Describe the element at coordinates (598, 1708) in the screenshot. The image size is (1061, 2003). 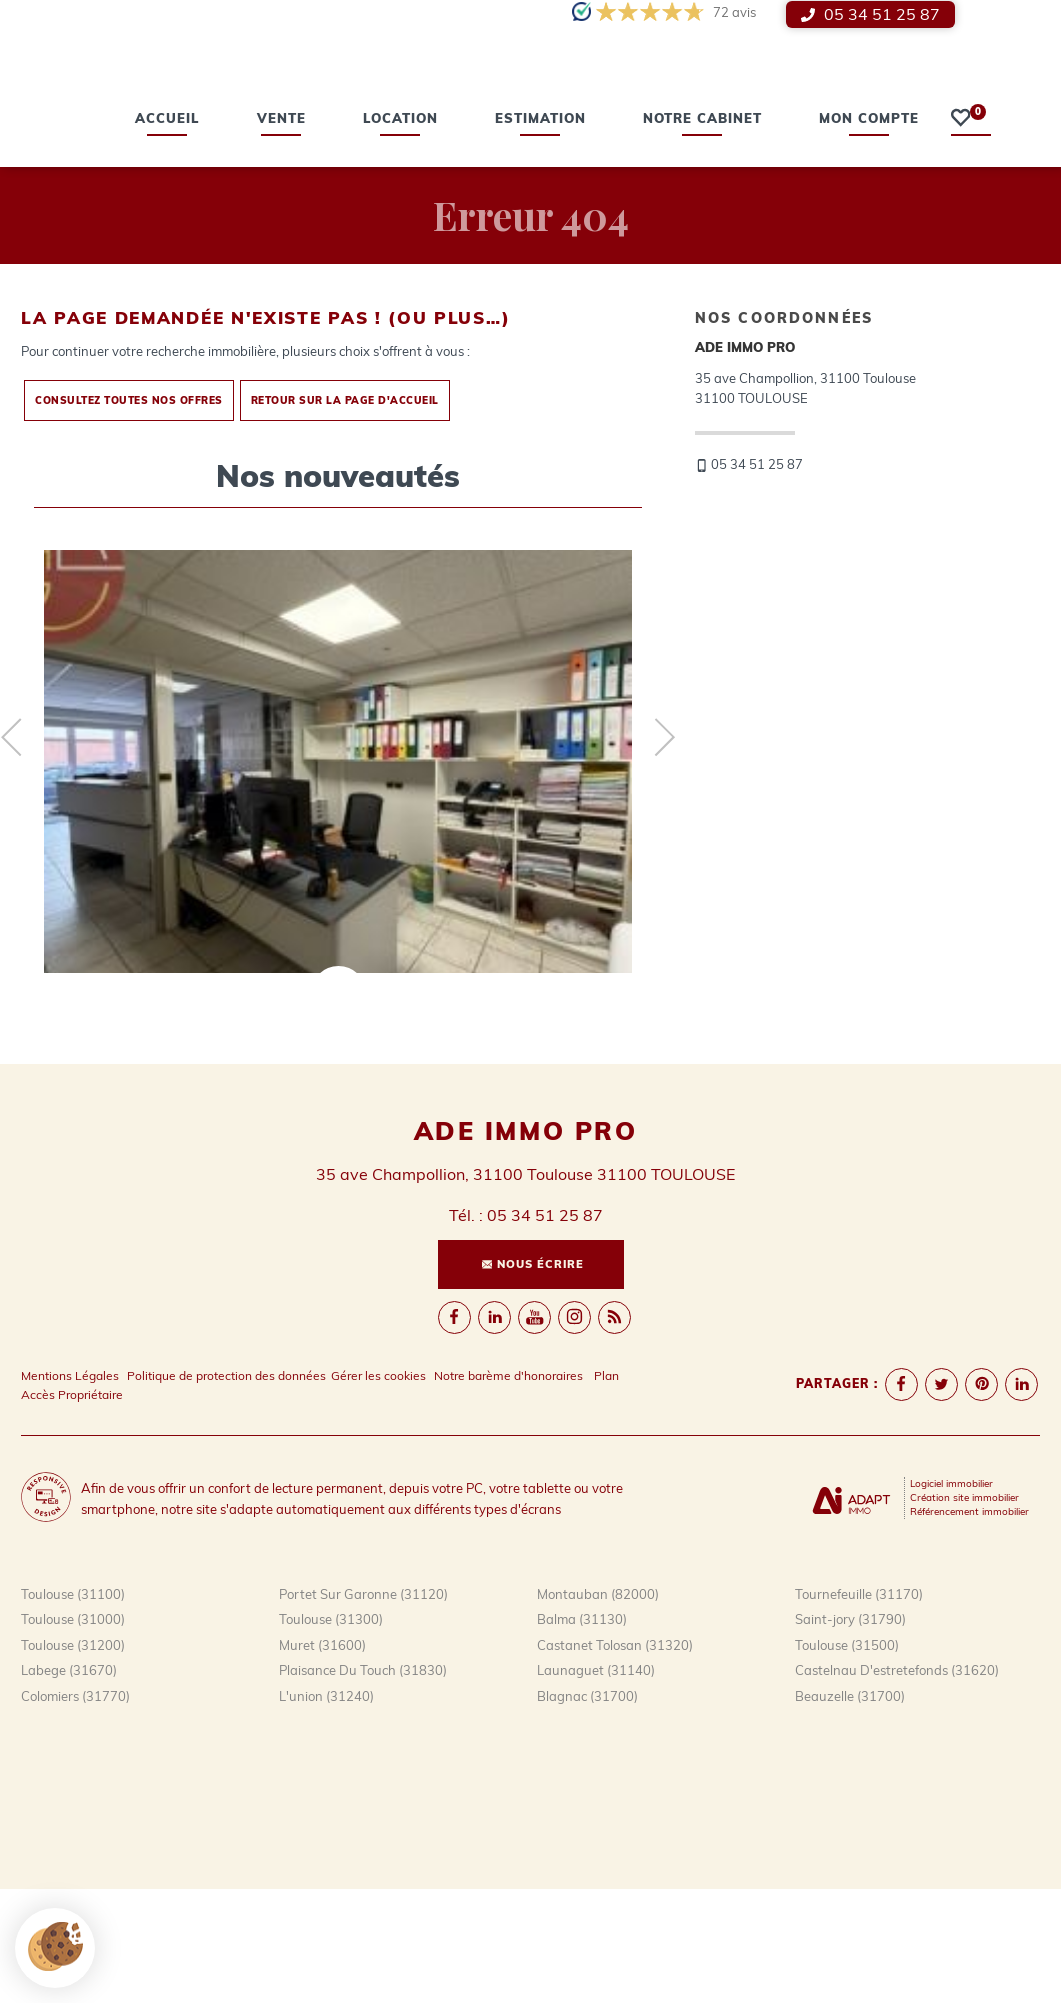
I see `Montauban (82000)` at that location.